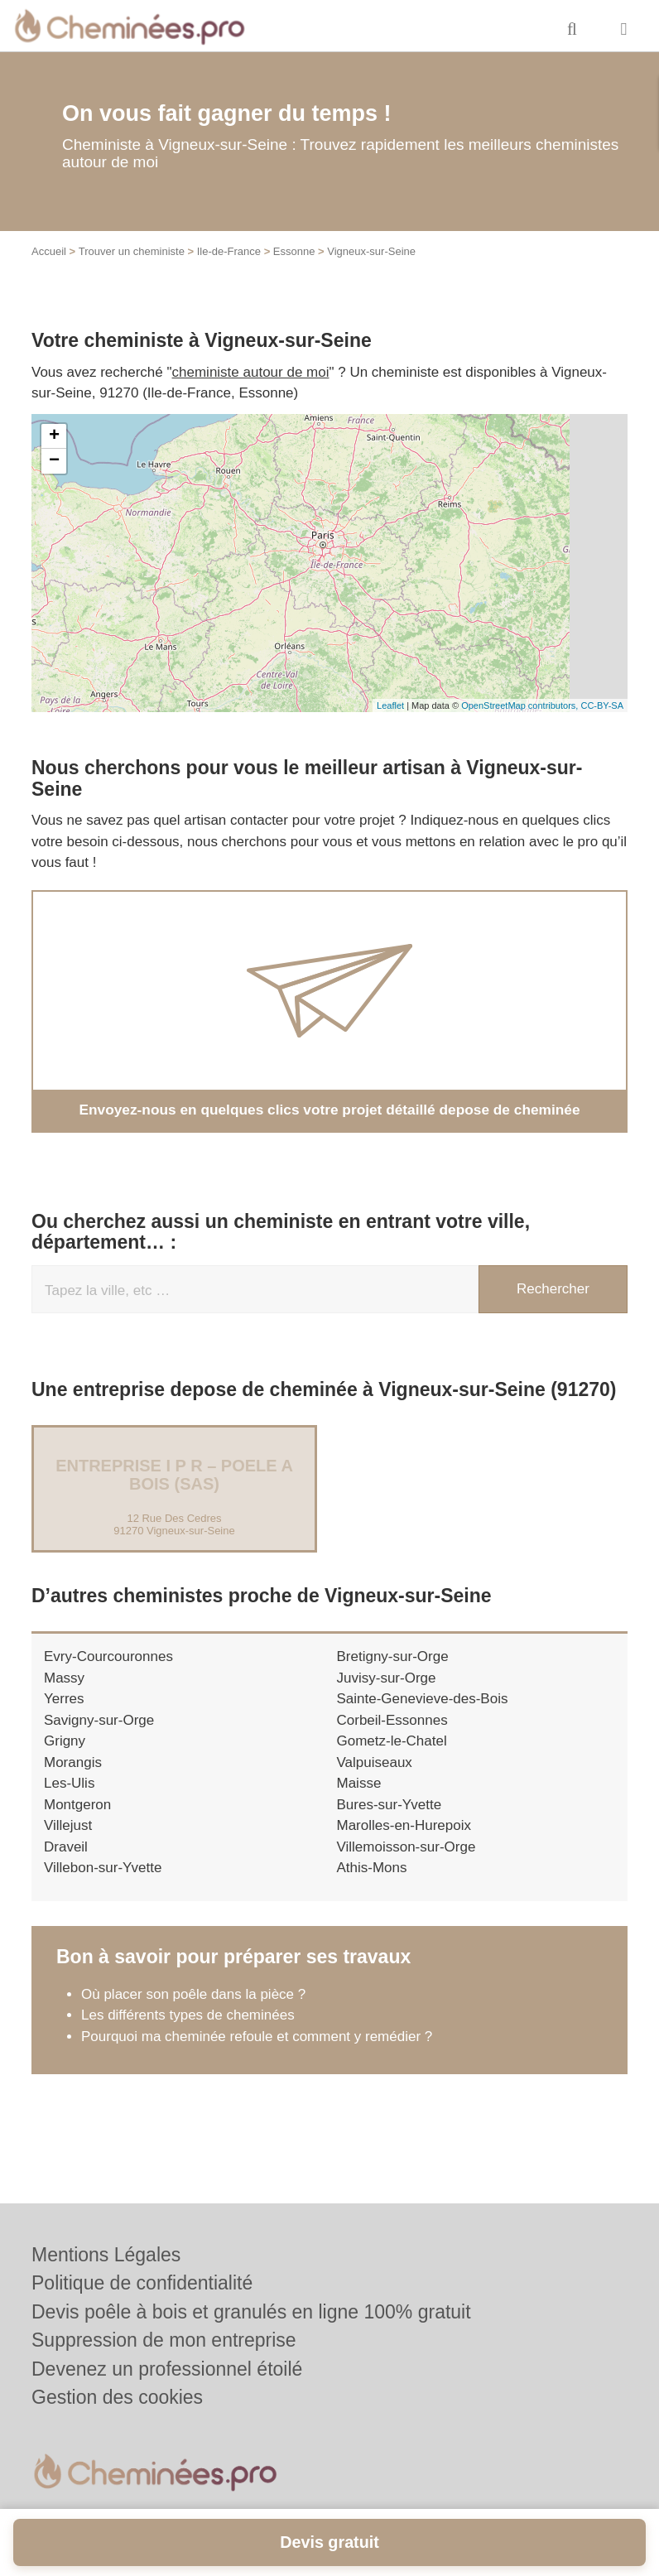  What do you see at coordinates (359, 1783) in the screenshot?
I see `Maisse` at bounding box center [359, 1783].